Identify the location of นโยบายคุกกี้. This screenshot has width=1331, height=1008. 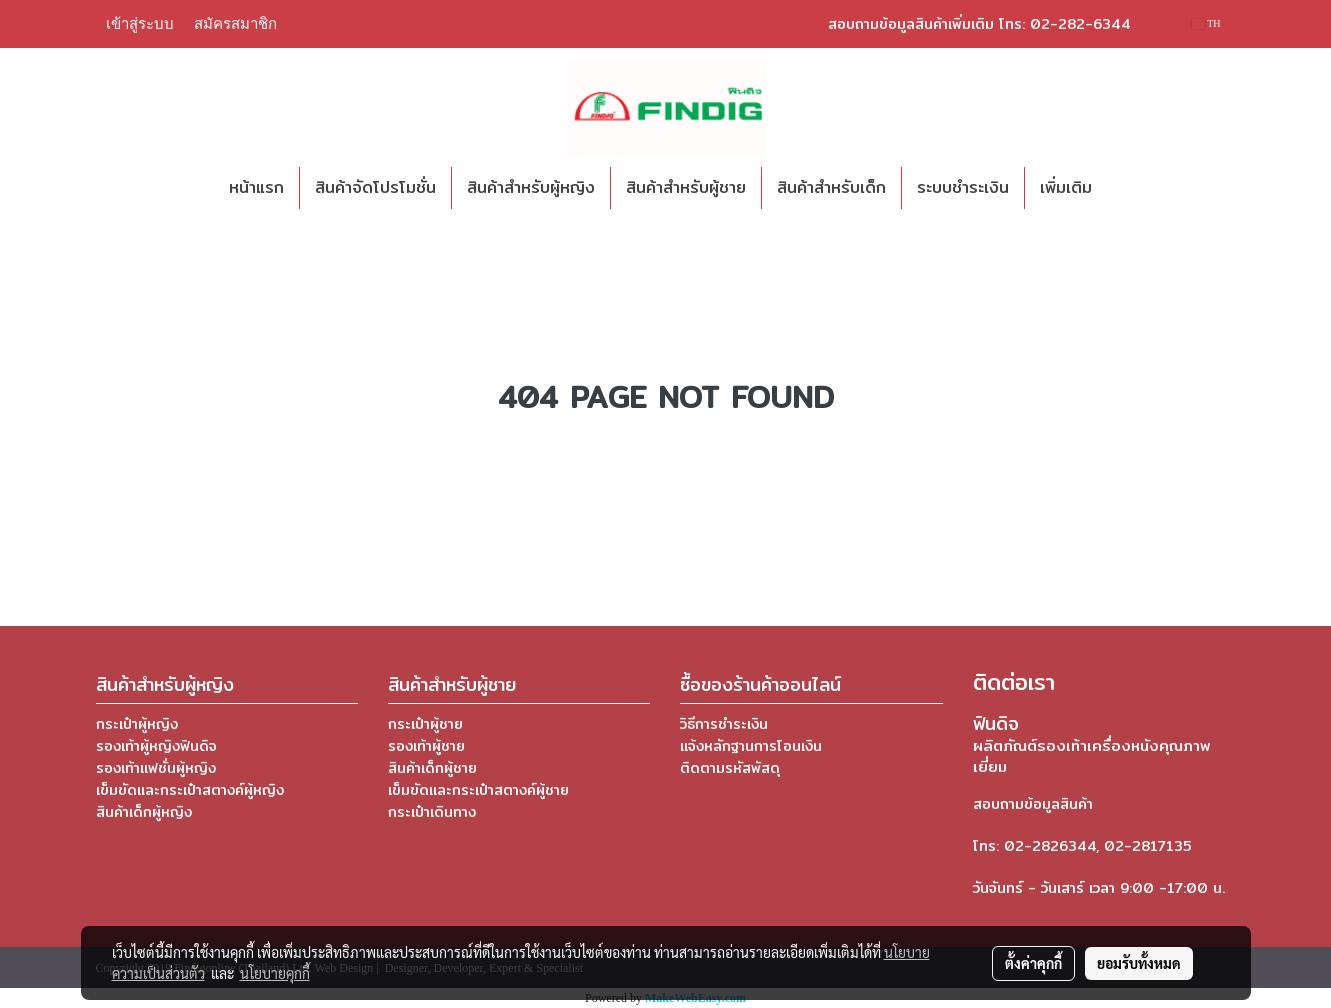
(275, 973).